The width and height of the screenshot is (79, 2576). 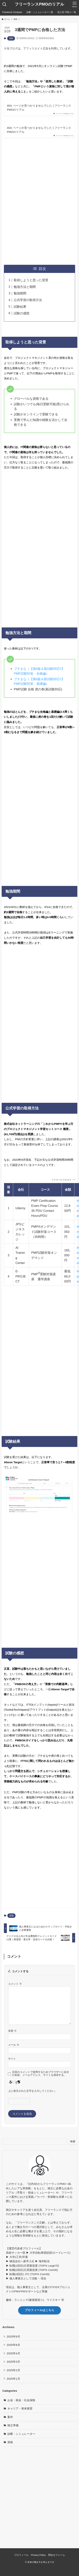 I want to click on フリーランスPMOのリアル, so click(x=39, y=4).